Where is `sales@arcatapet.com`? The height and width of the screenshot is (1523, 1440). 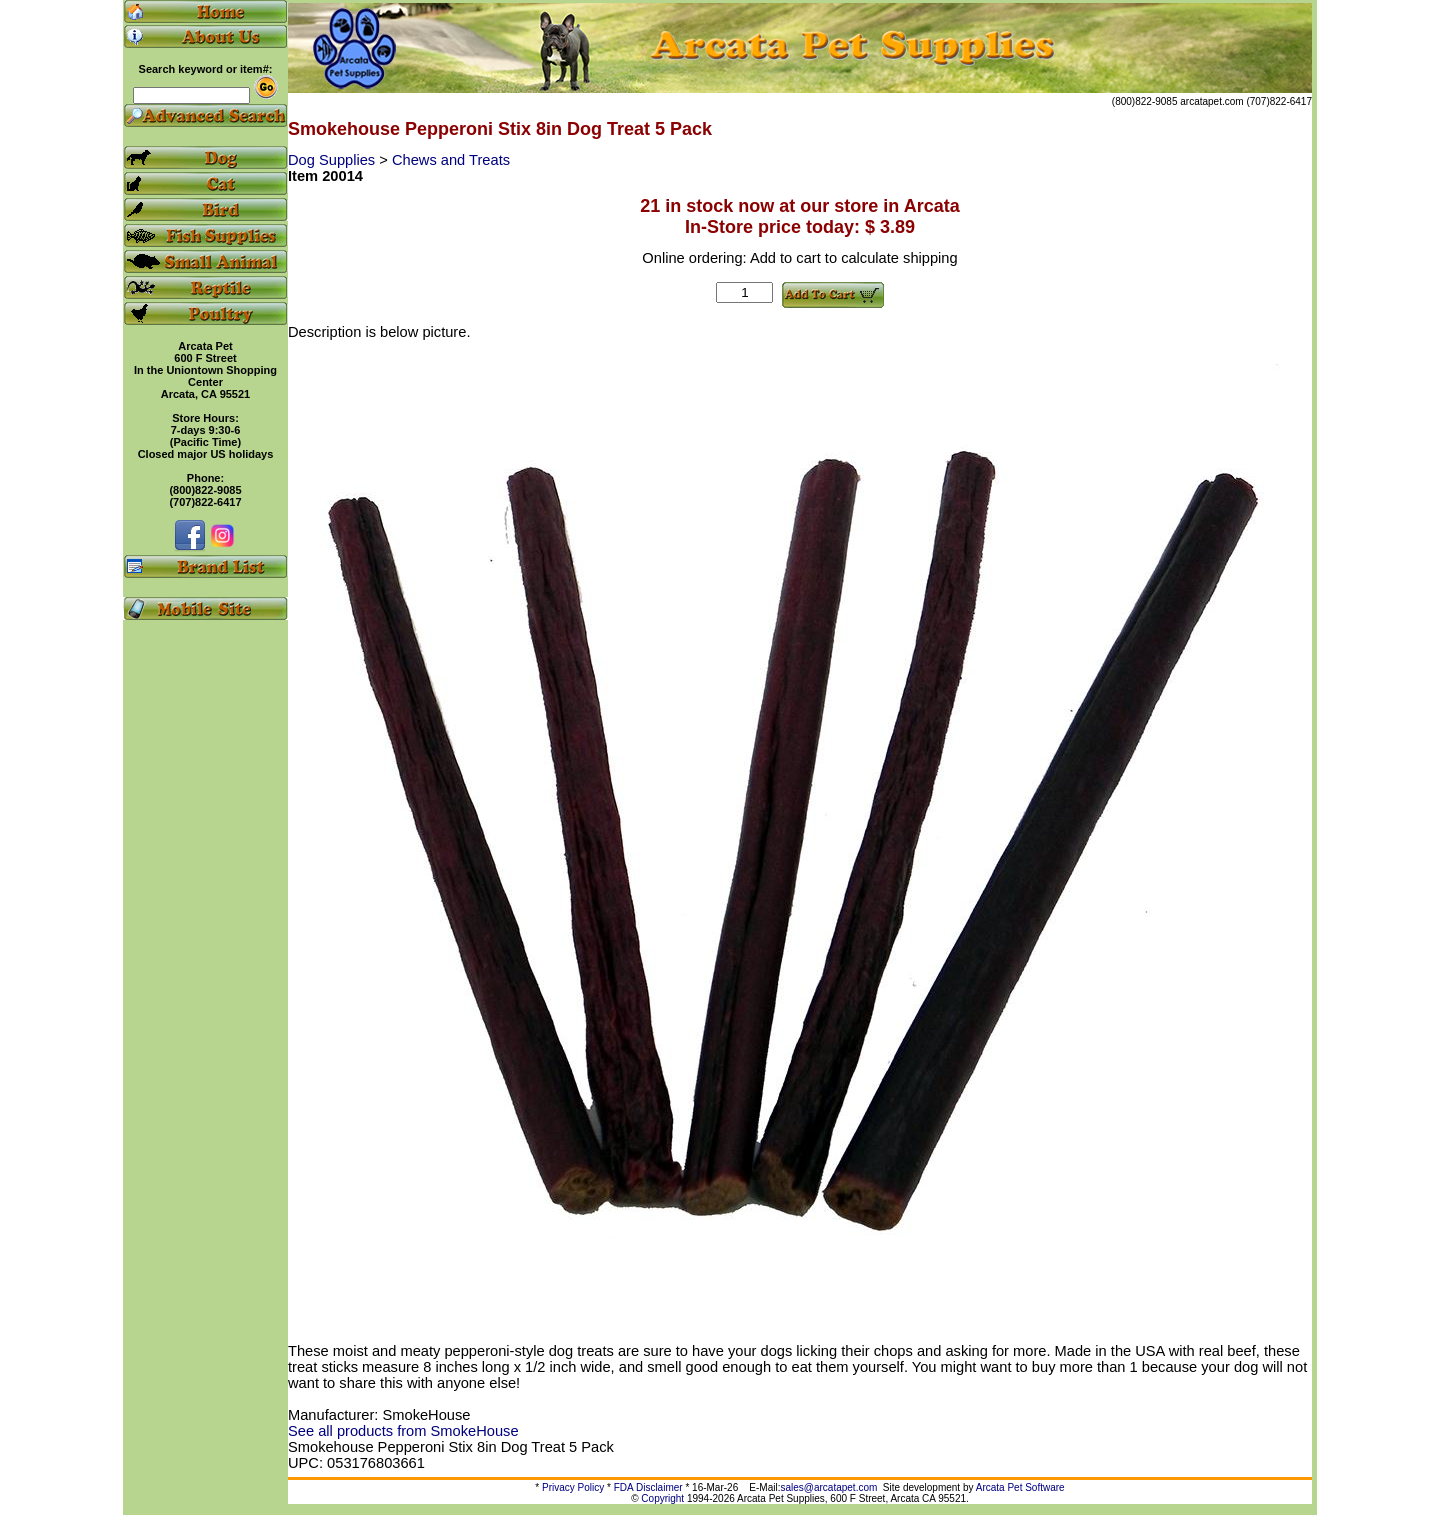 sales@arcatapet.com is located at coordinates (828, 1487).